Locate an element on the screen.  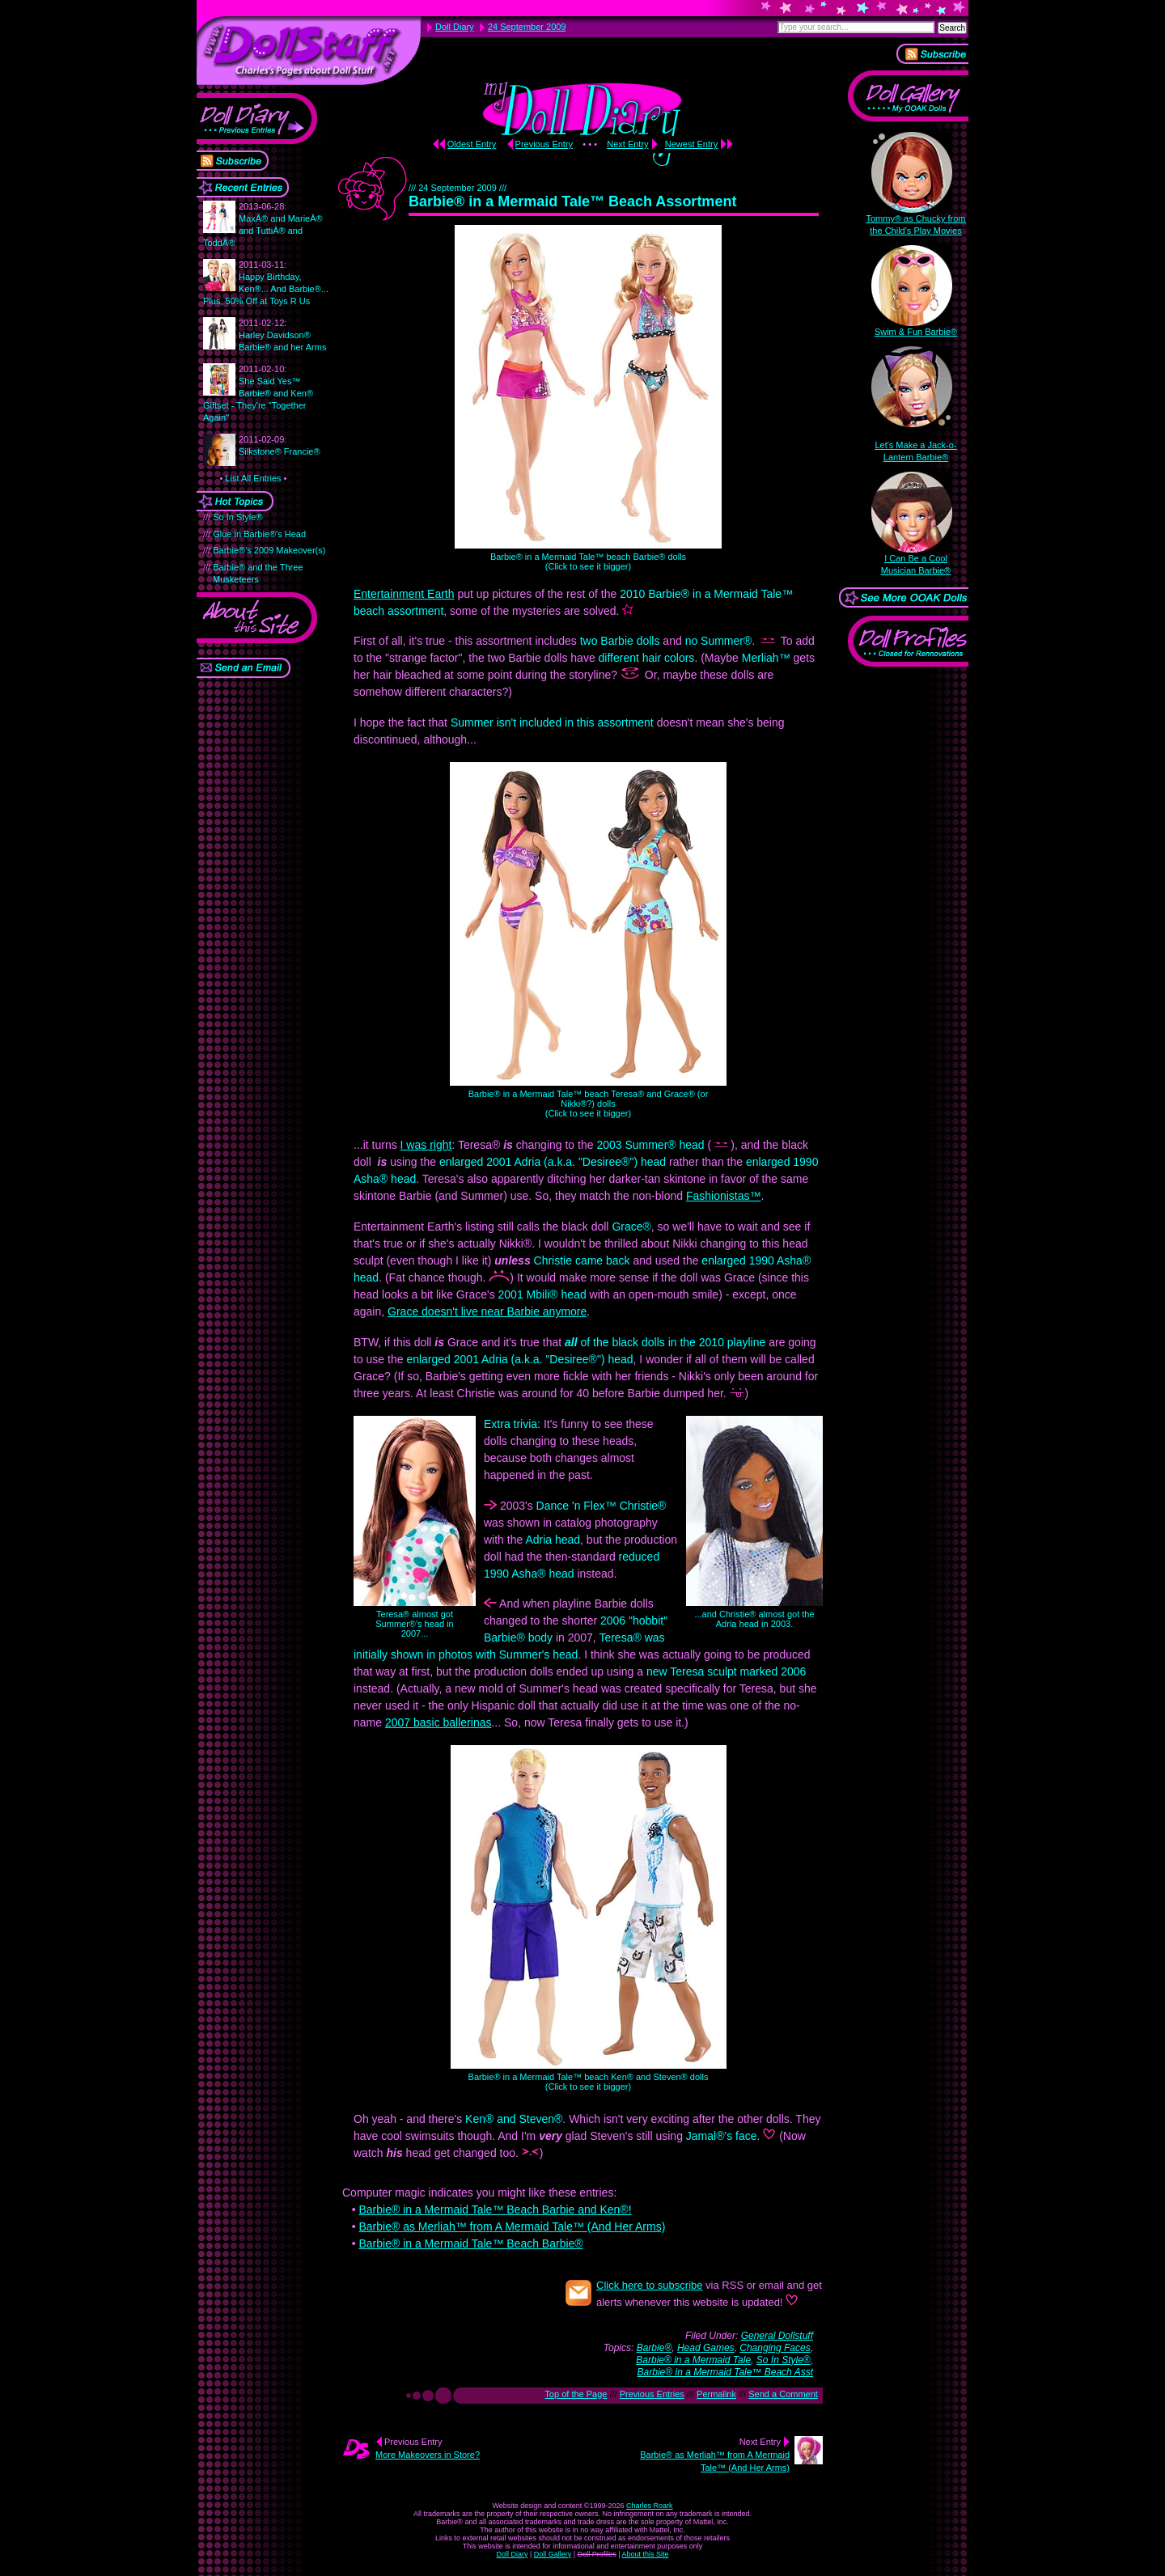
Grace doesn't live near Barbie anymore is located at coordinates (487, 1311).